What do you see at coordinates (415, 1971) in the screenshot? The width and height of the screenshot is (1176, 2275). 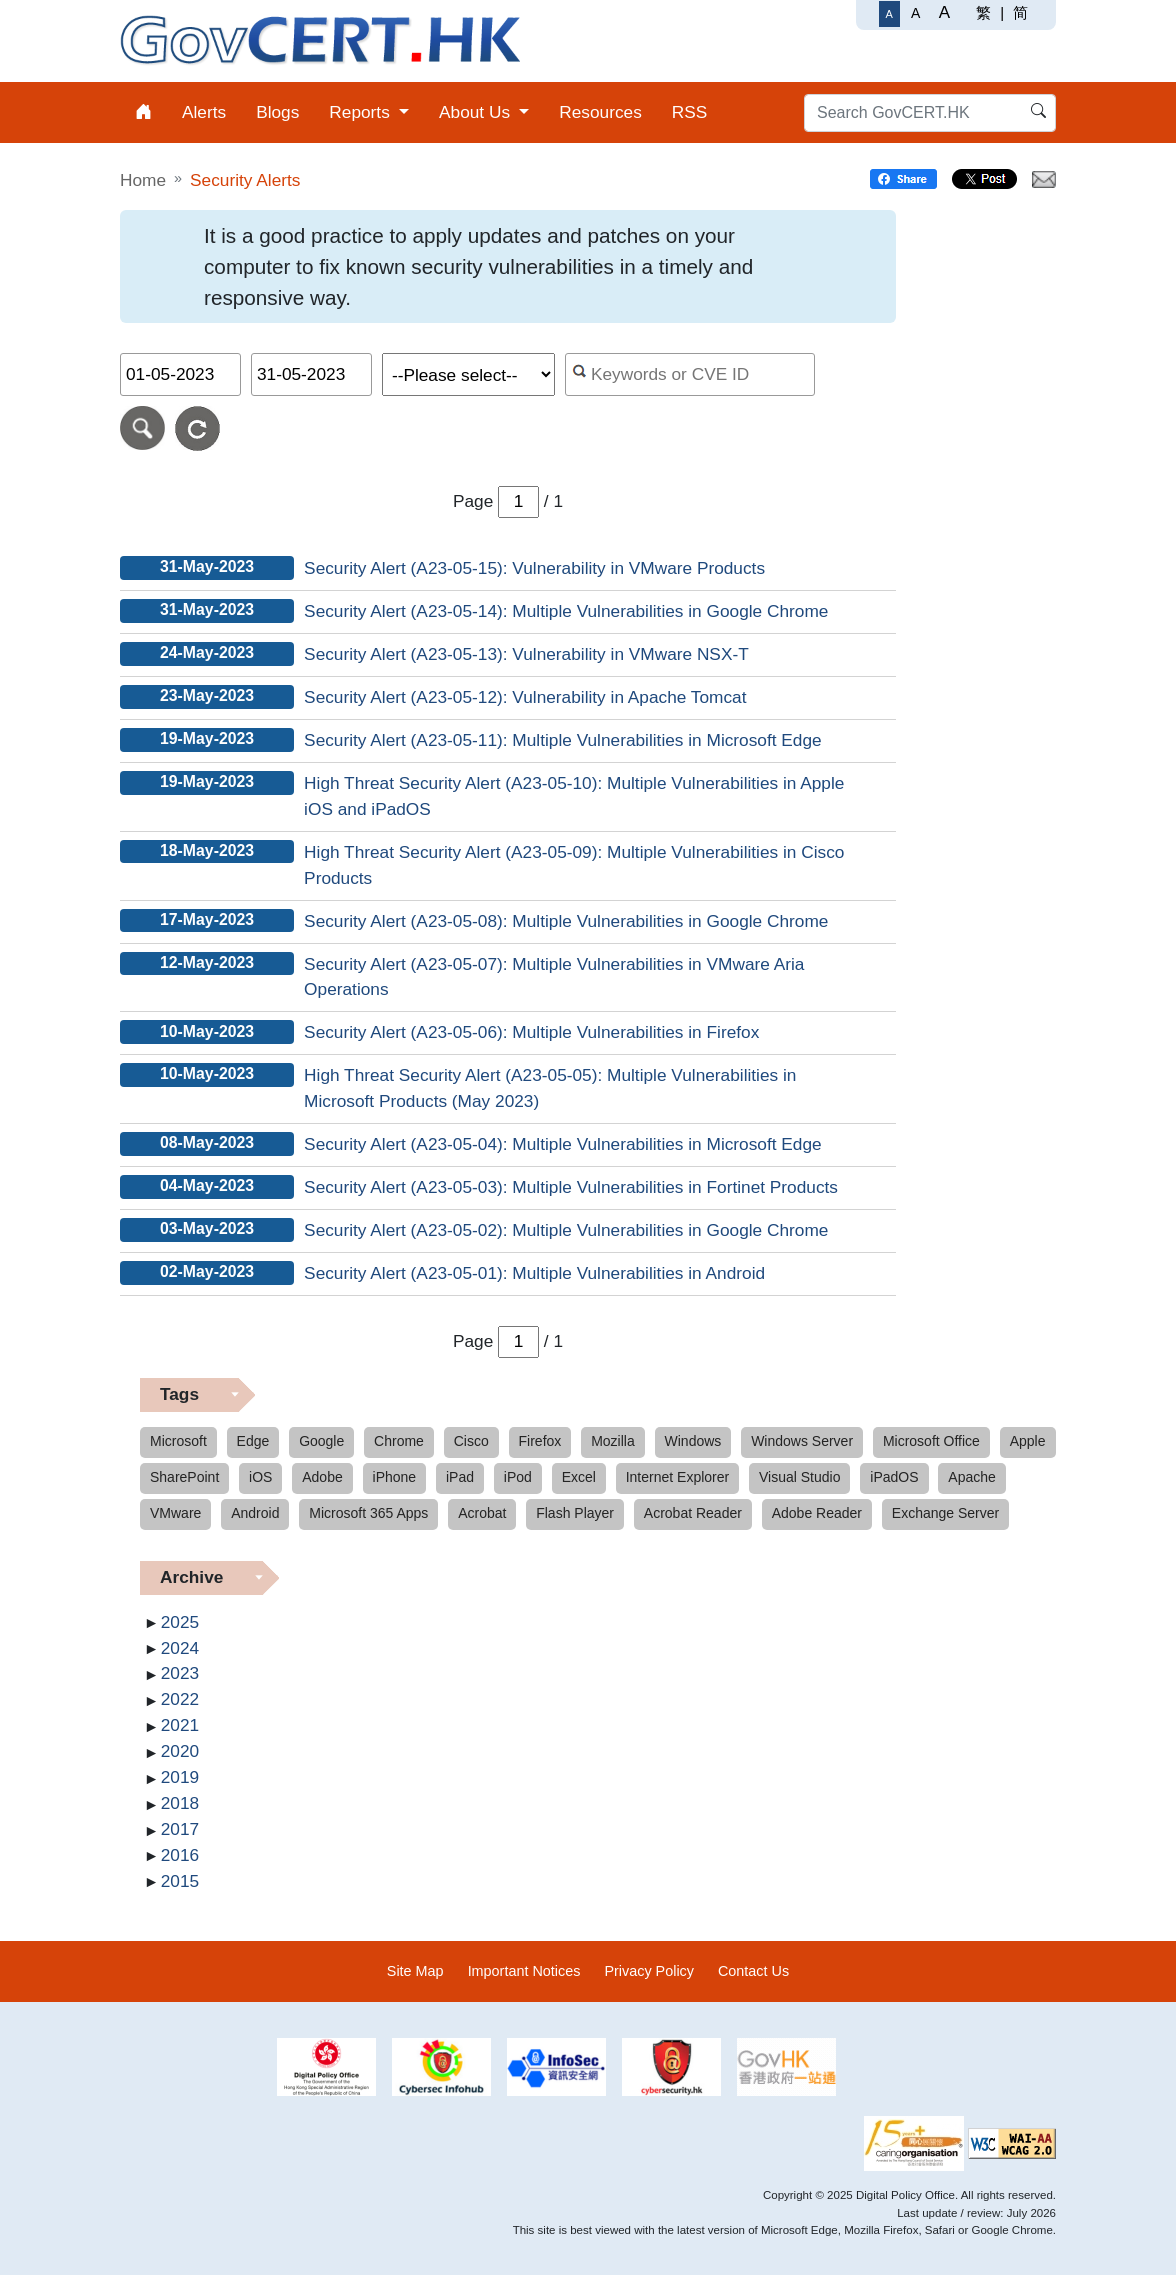 I see `Site Map` at bounding box center [415, 1971].